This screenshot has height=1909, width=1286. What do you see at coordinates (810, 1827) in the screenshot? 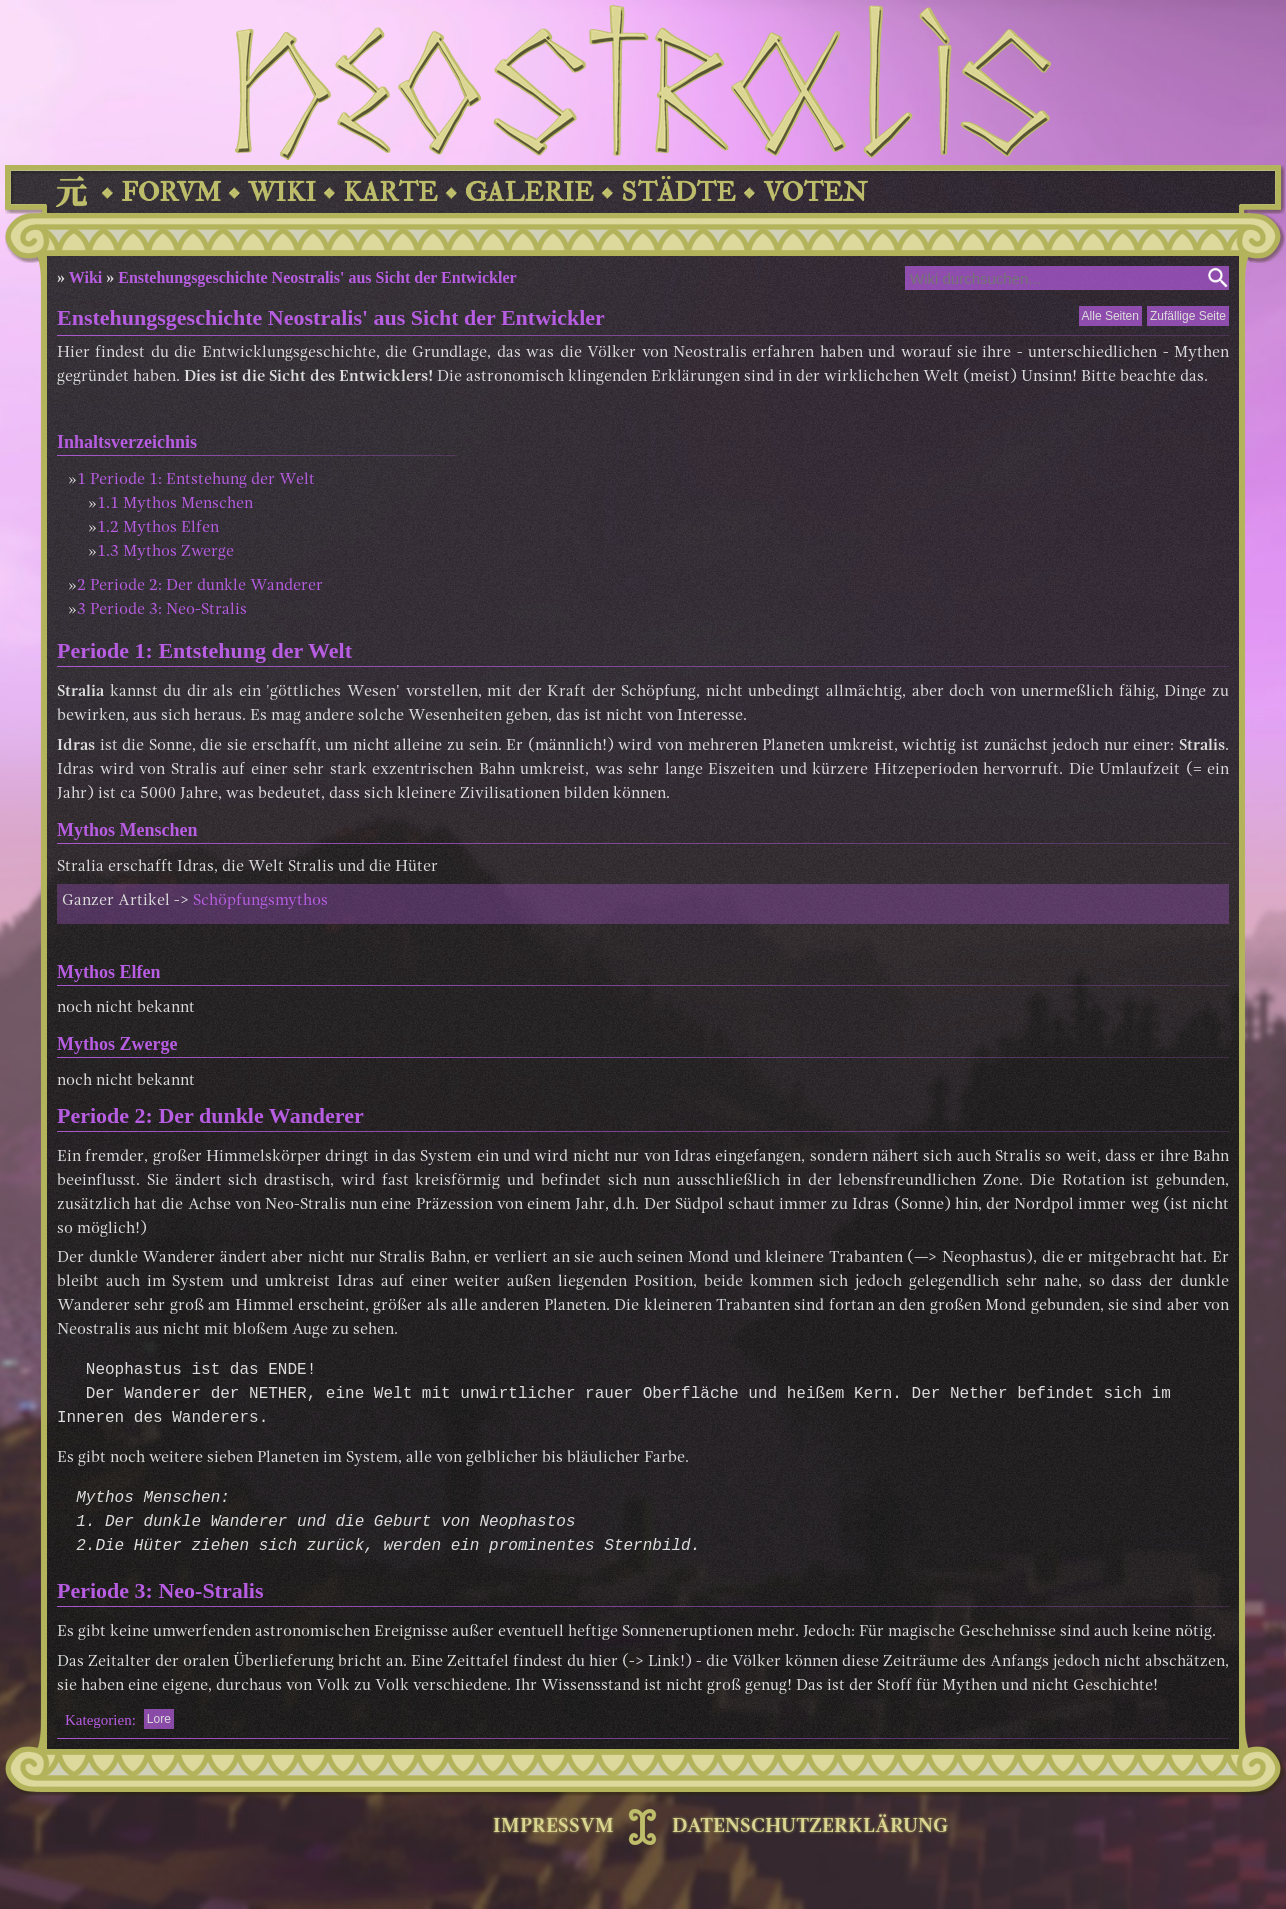
I see `DATENSCHUTZERKLÄRUNG` at bounding box center [810, 1827].